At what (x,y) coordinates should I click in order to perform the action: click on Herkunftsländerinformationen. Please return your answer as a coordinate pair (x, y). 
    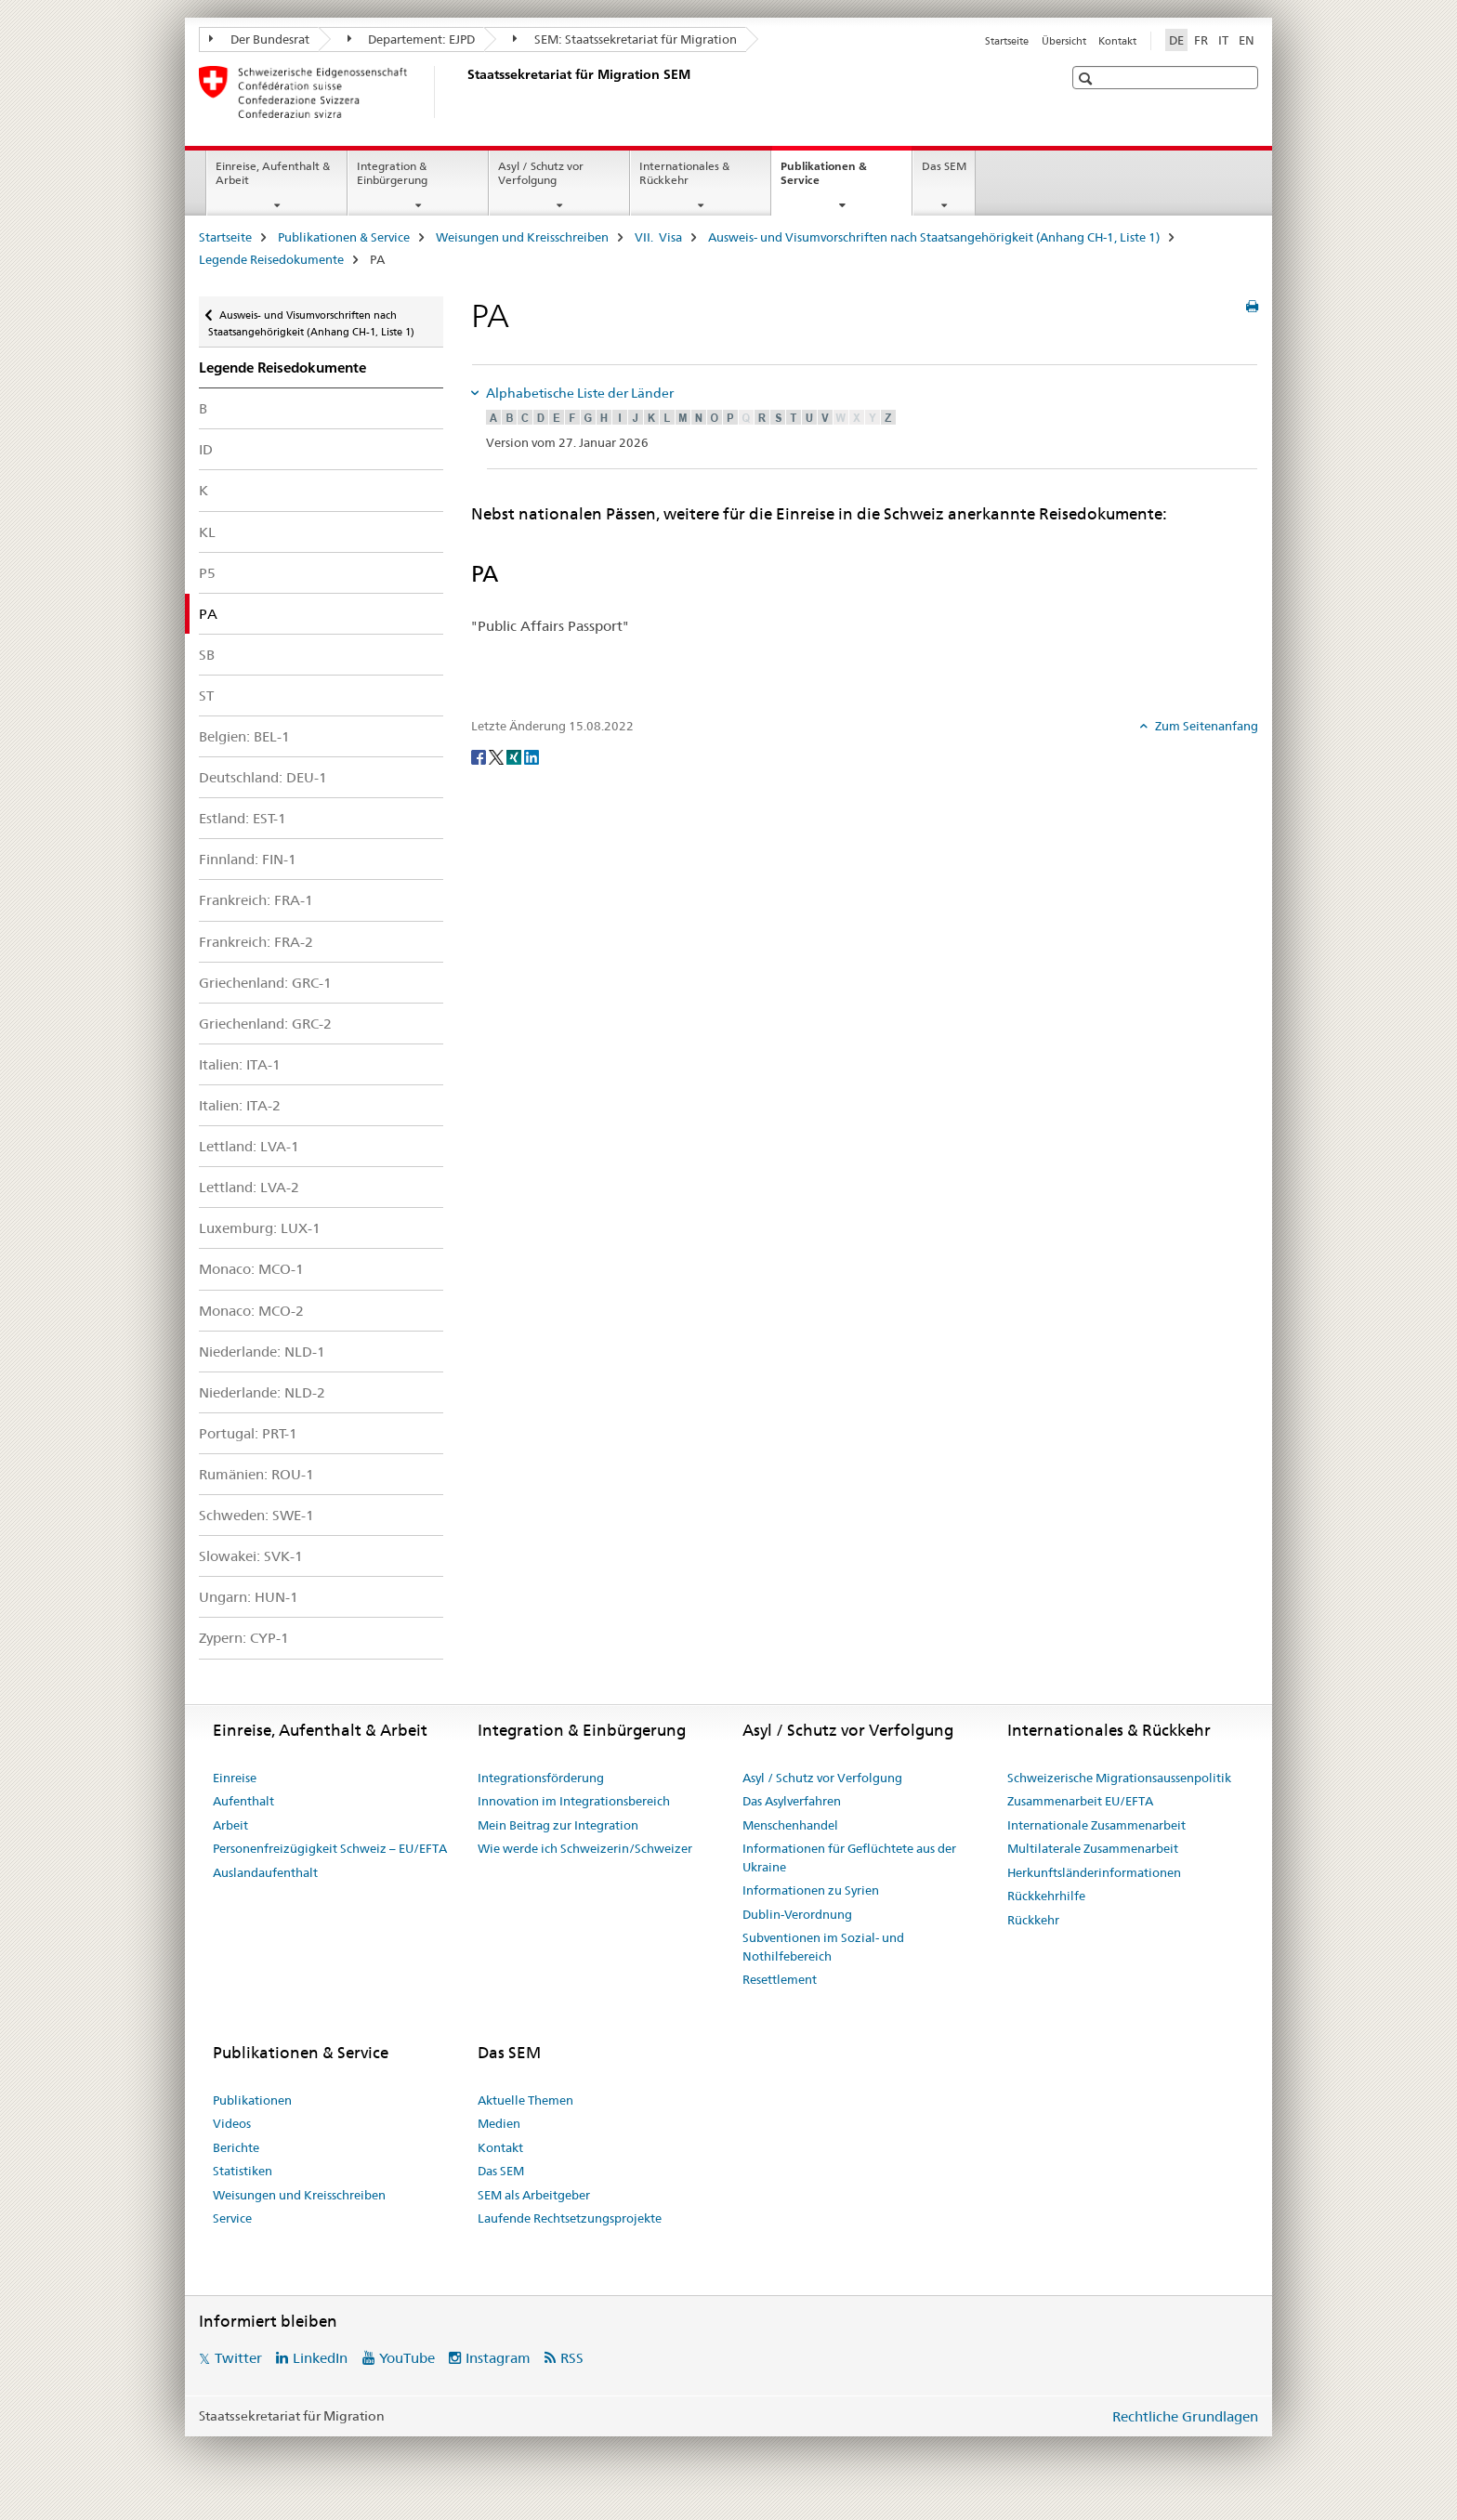
    Looking at the image, I should click on (1094, 1872).